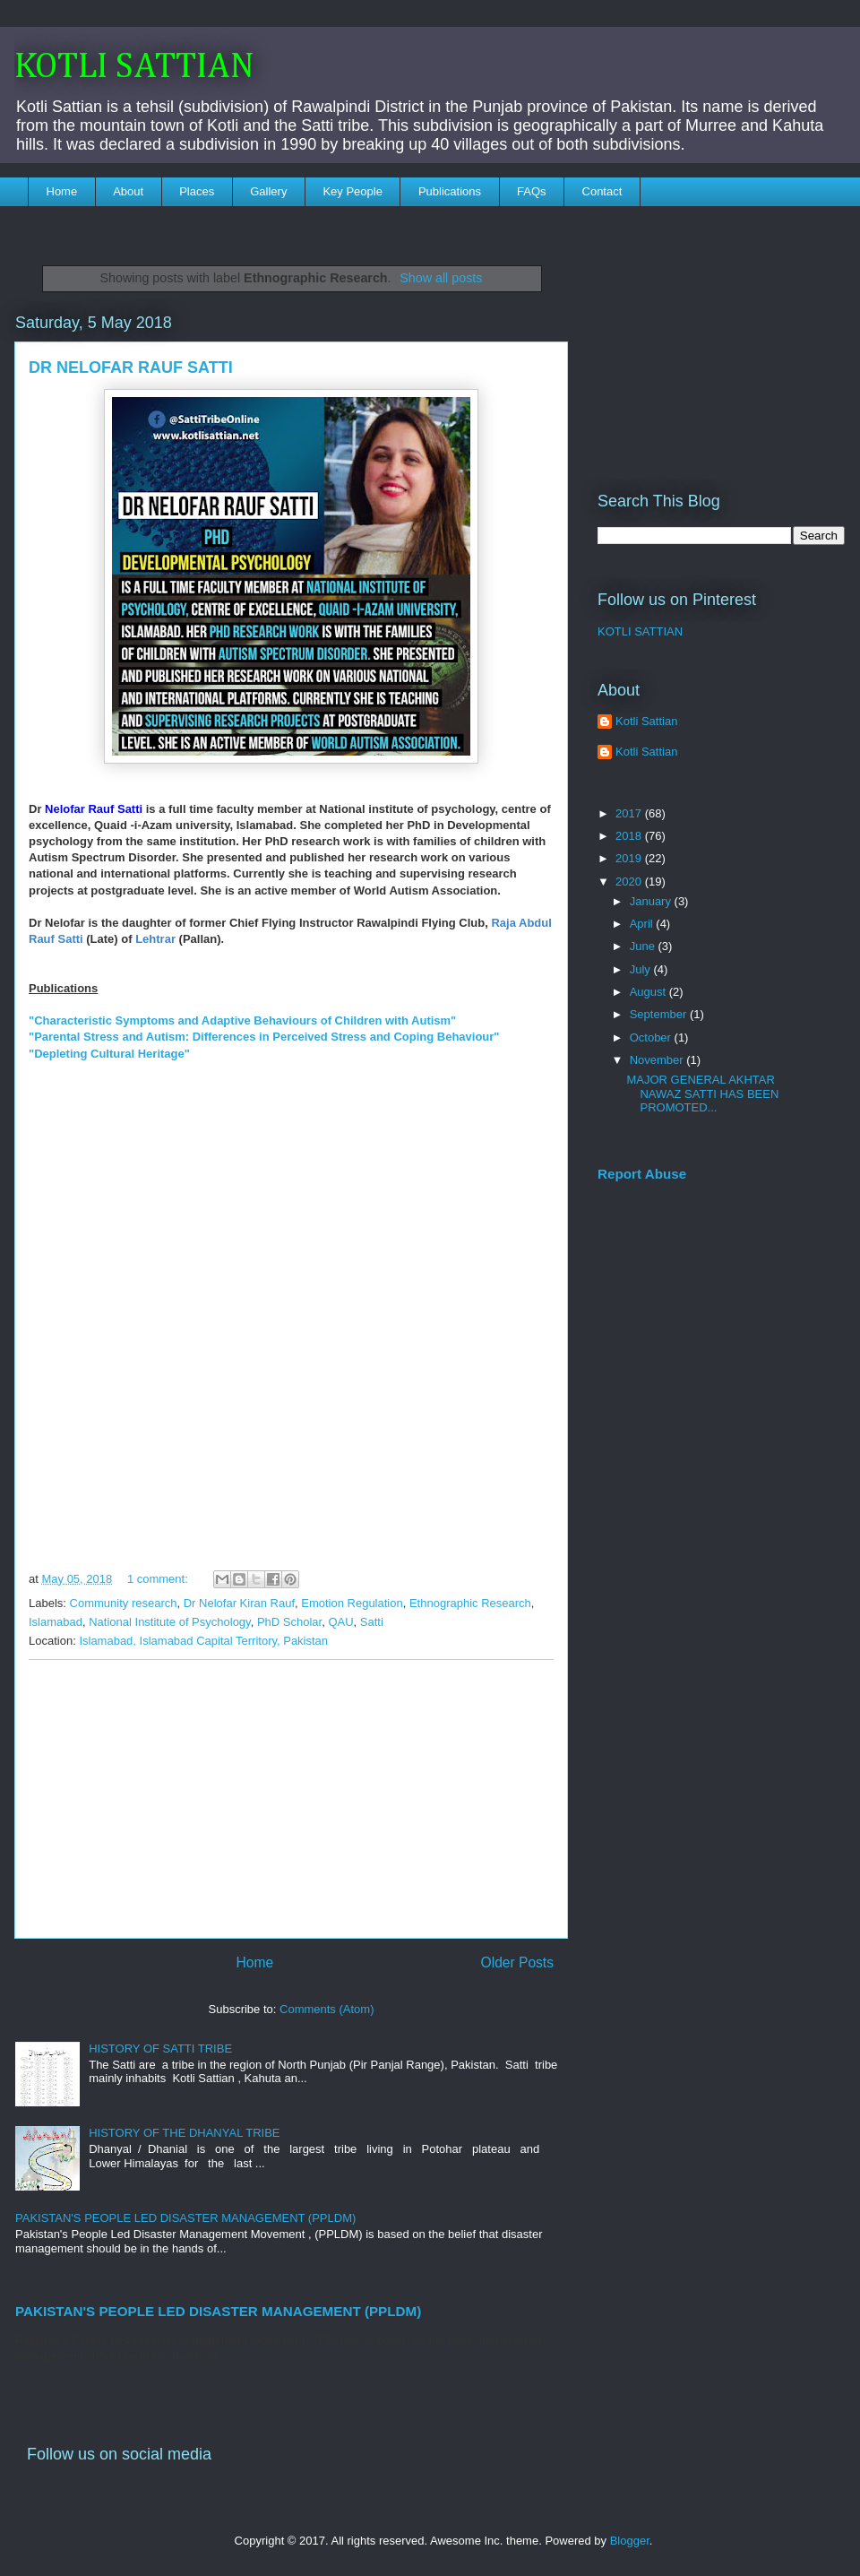 The height and width of the screenshot is (2576, 860). I want to click on QAU, so click(340, 1622).